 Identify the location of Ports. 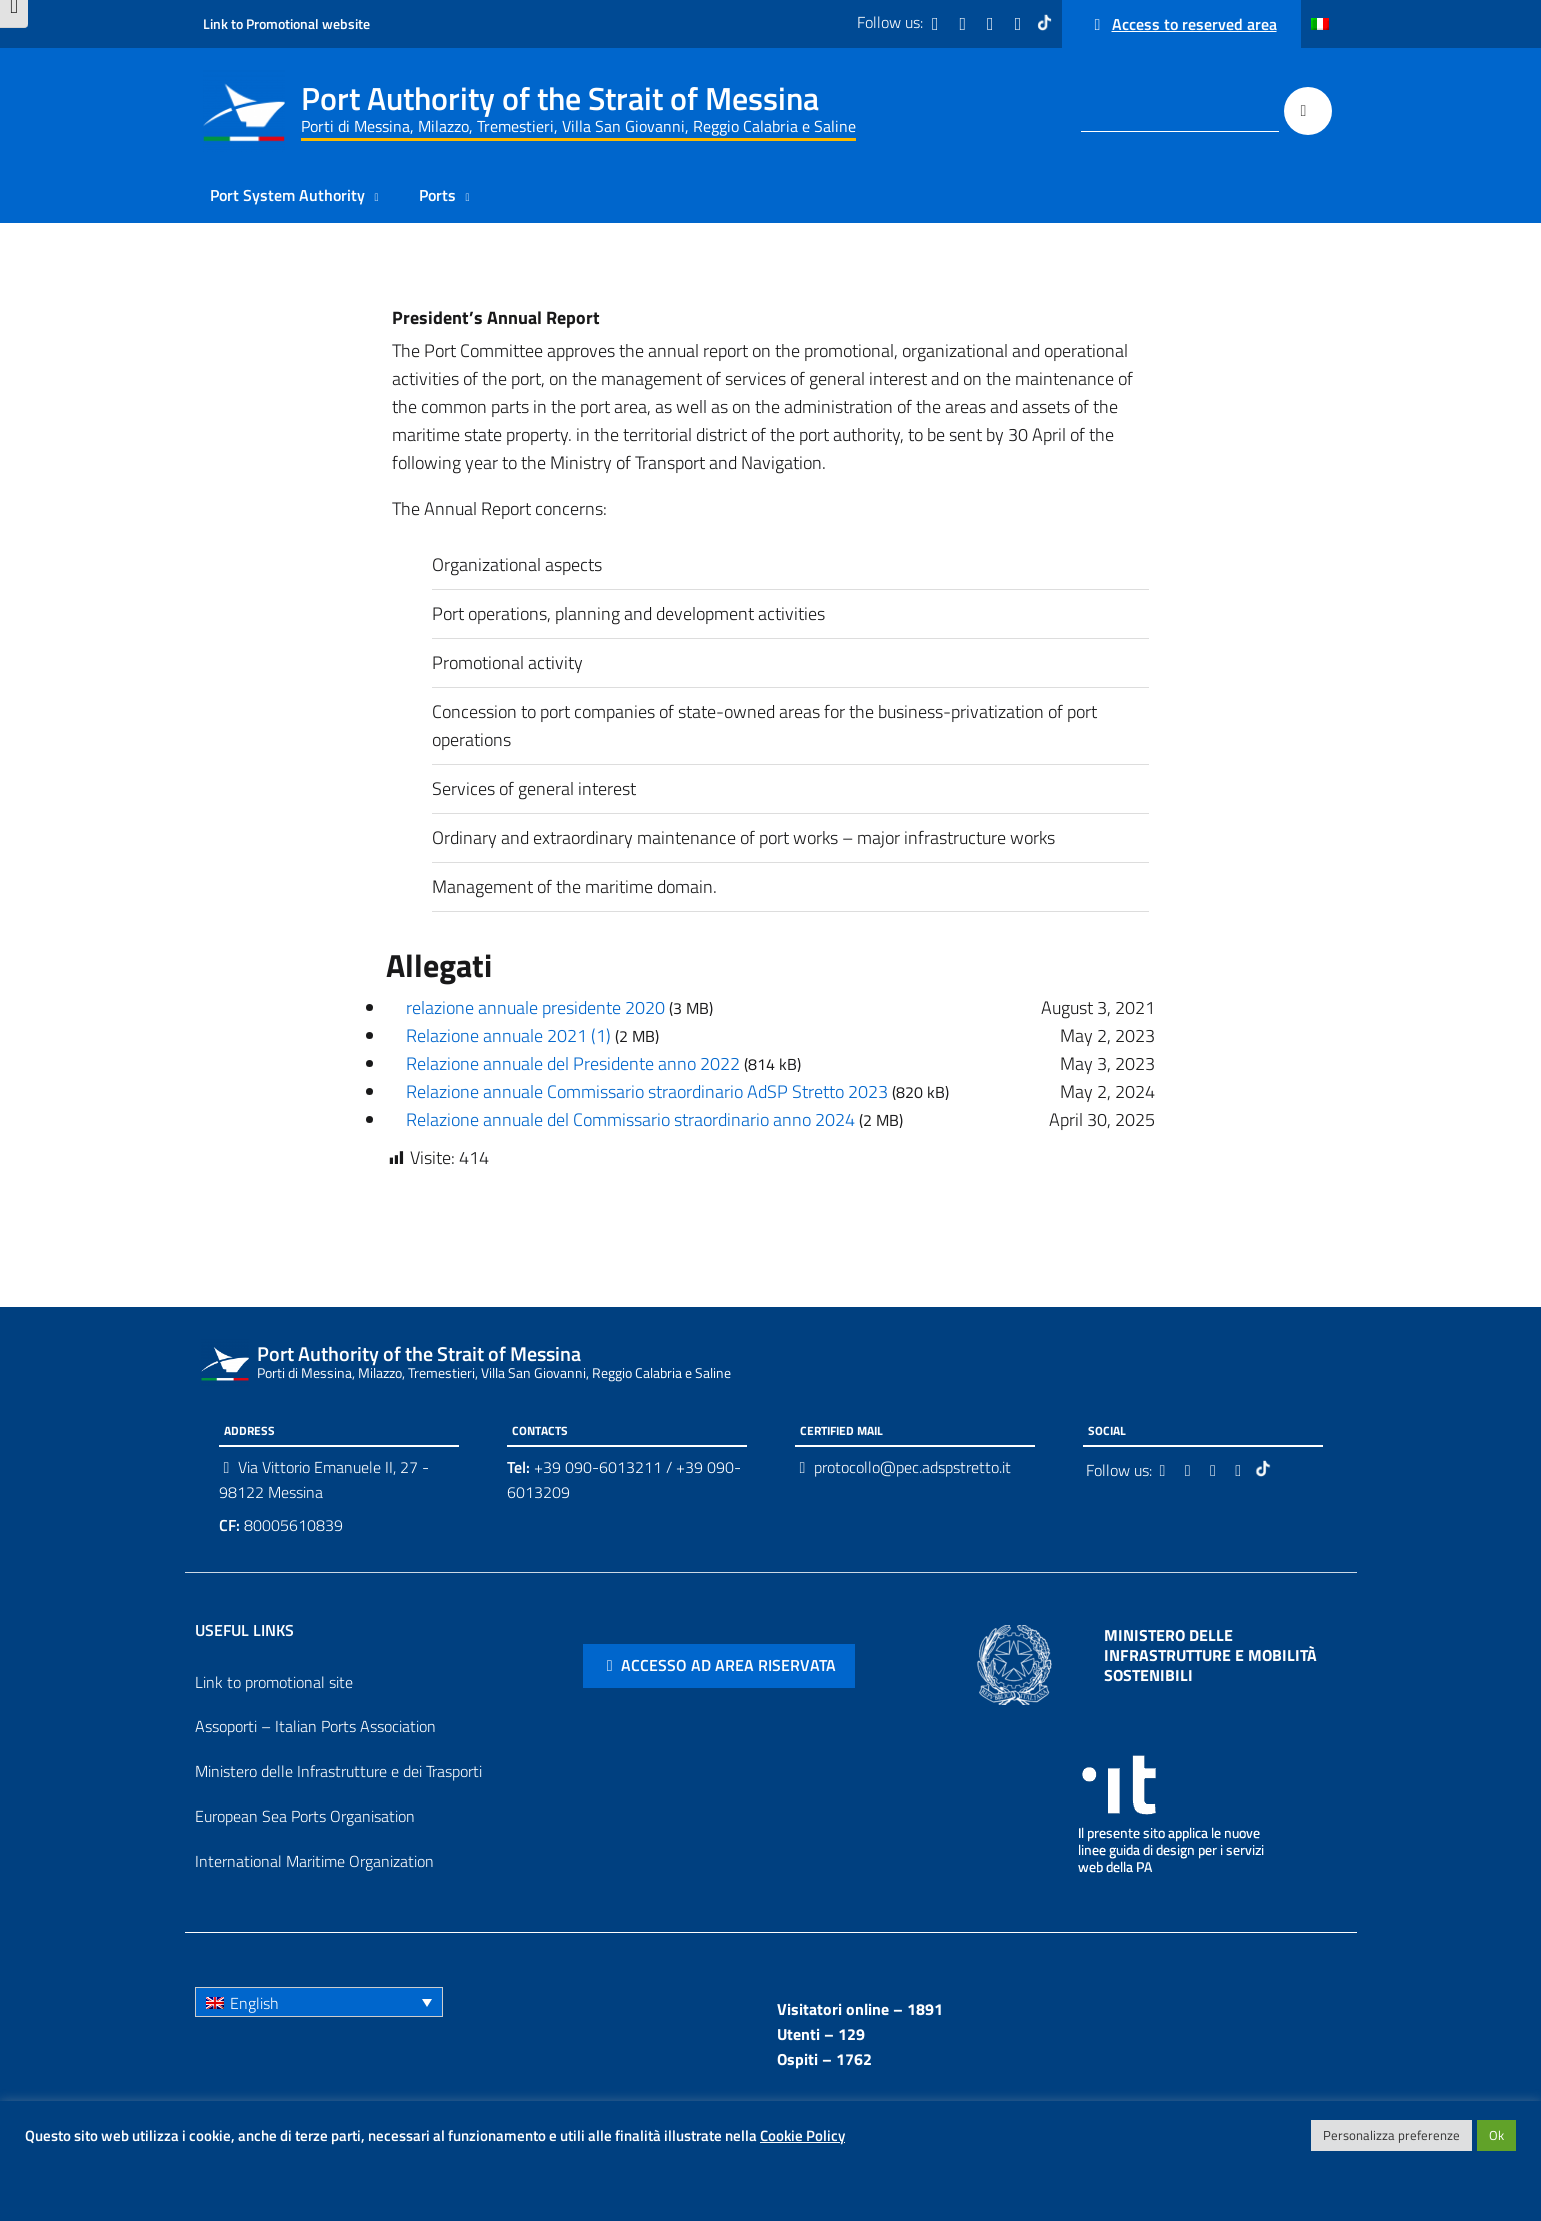
(437, 195).